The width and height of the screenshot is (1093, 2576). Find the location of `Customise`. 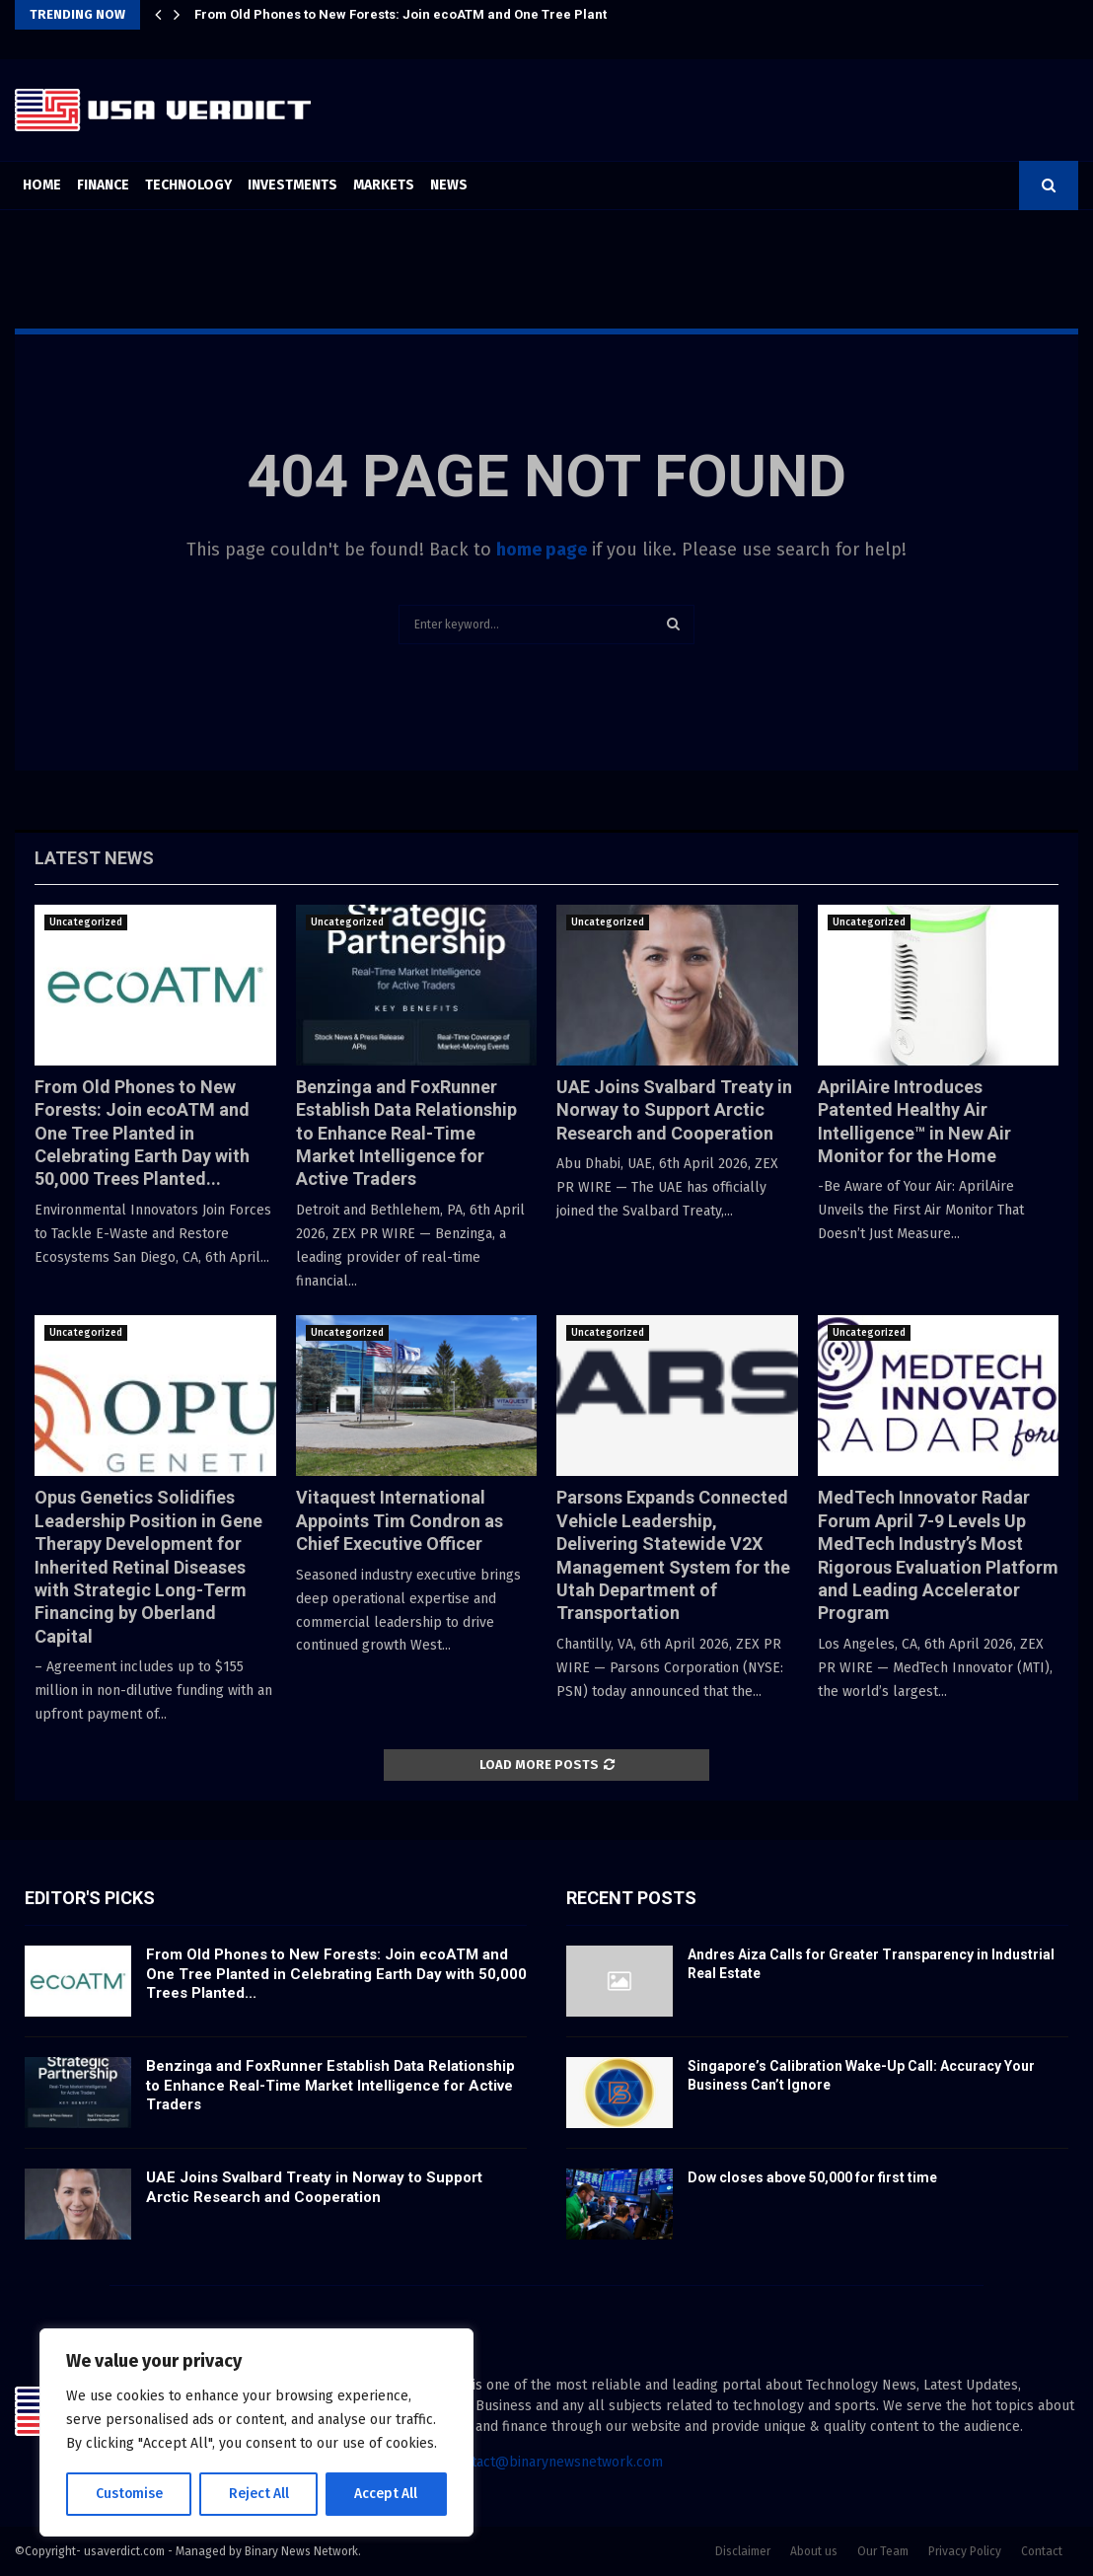

Customise is located at coordinates (129, 2493).